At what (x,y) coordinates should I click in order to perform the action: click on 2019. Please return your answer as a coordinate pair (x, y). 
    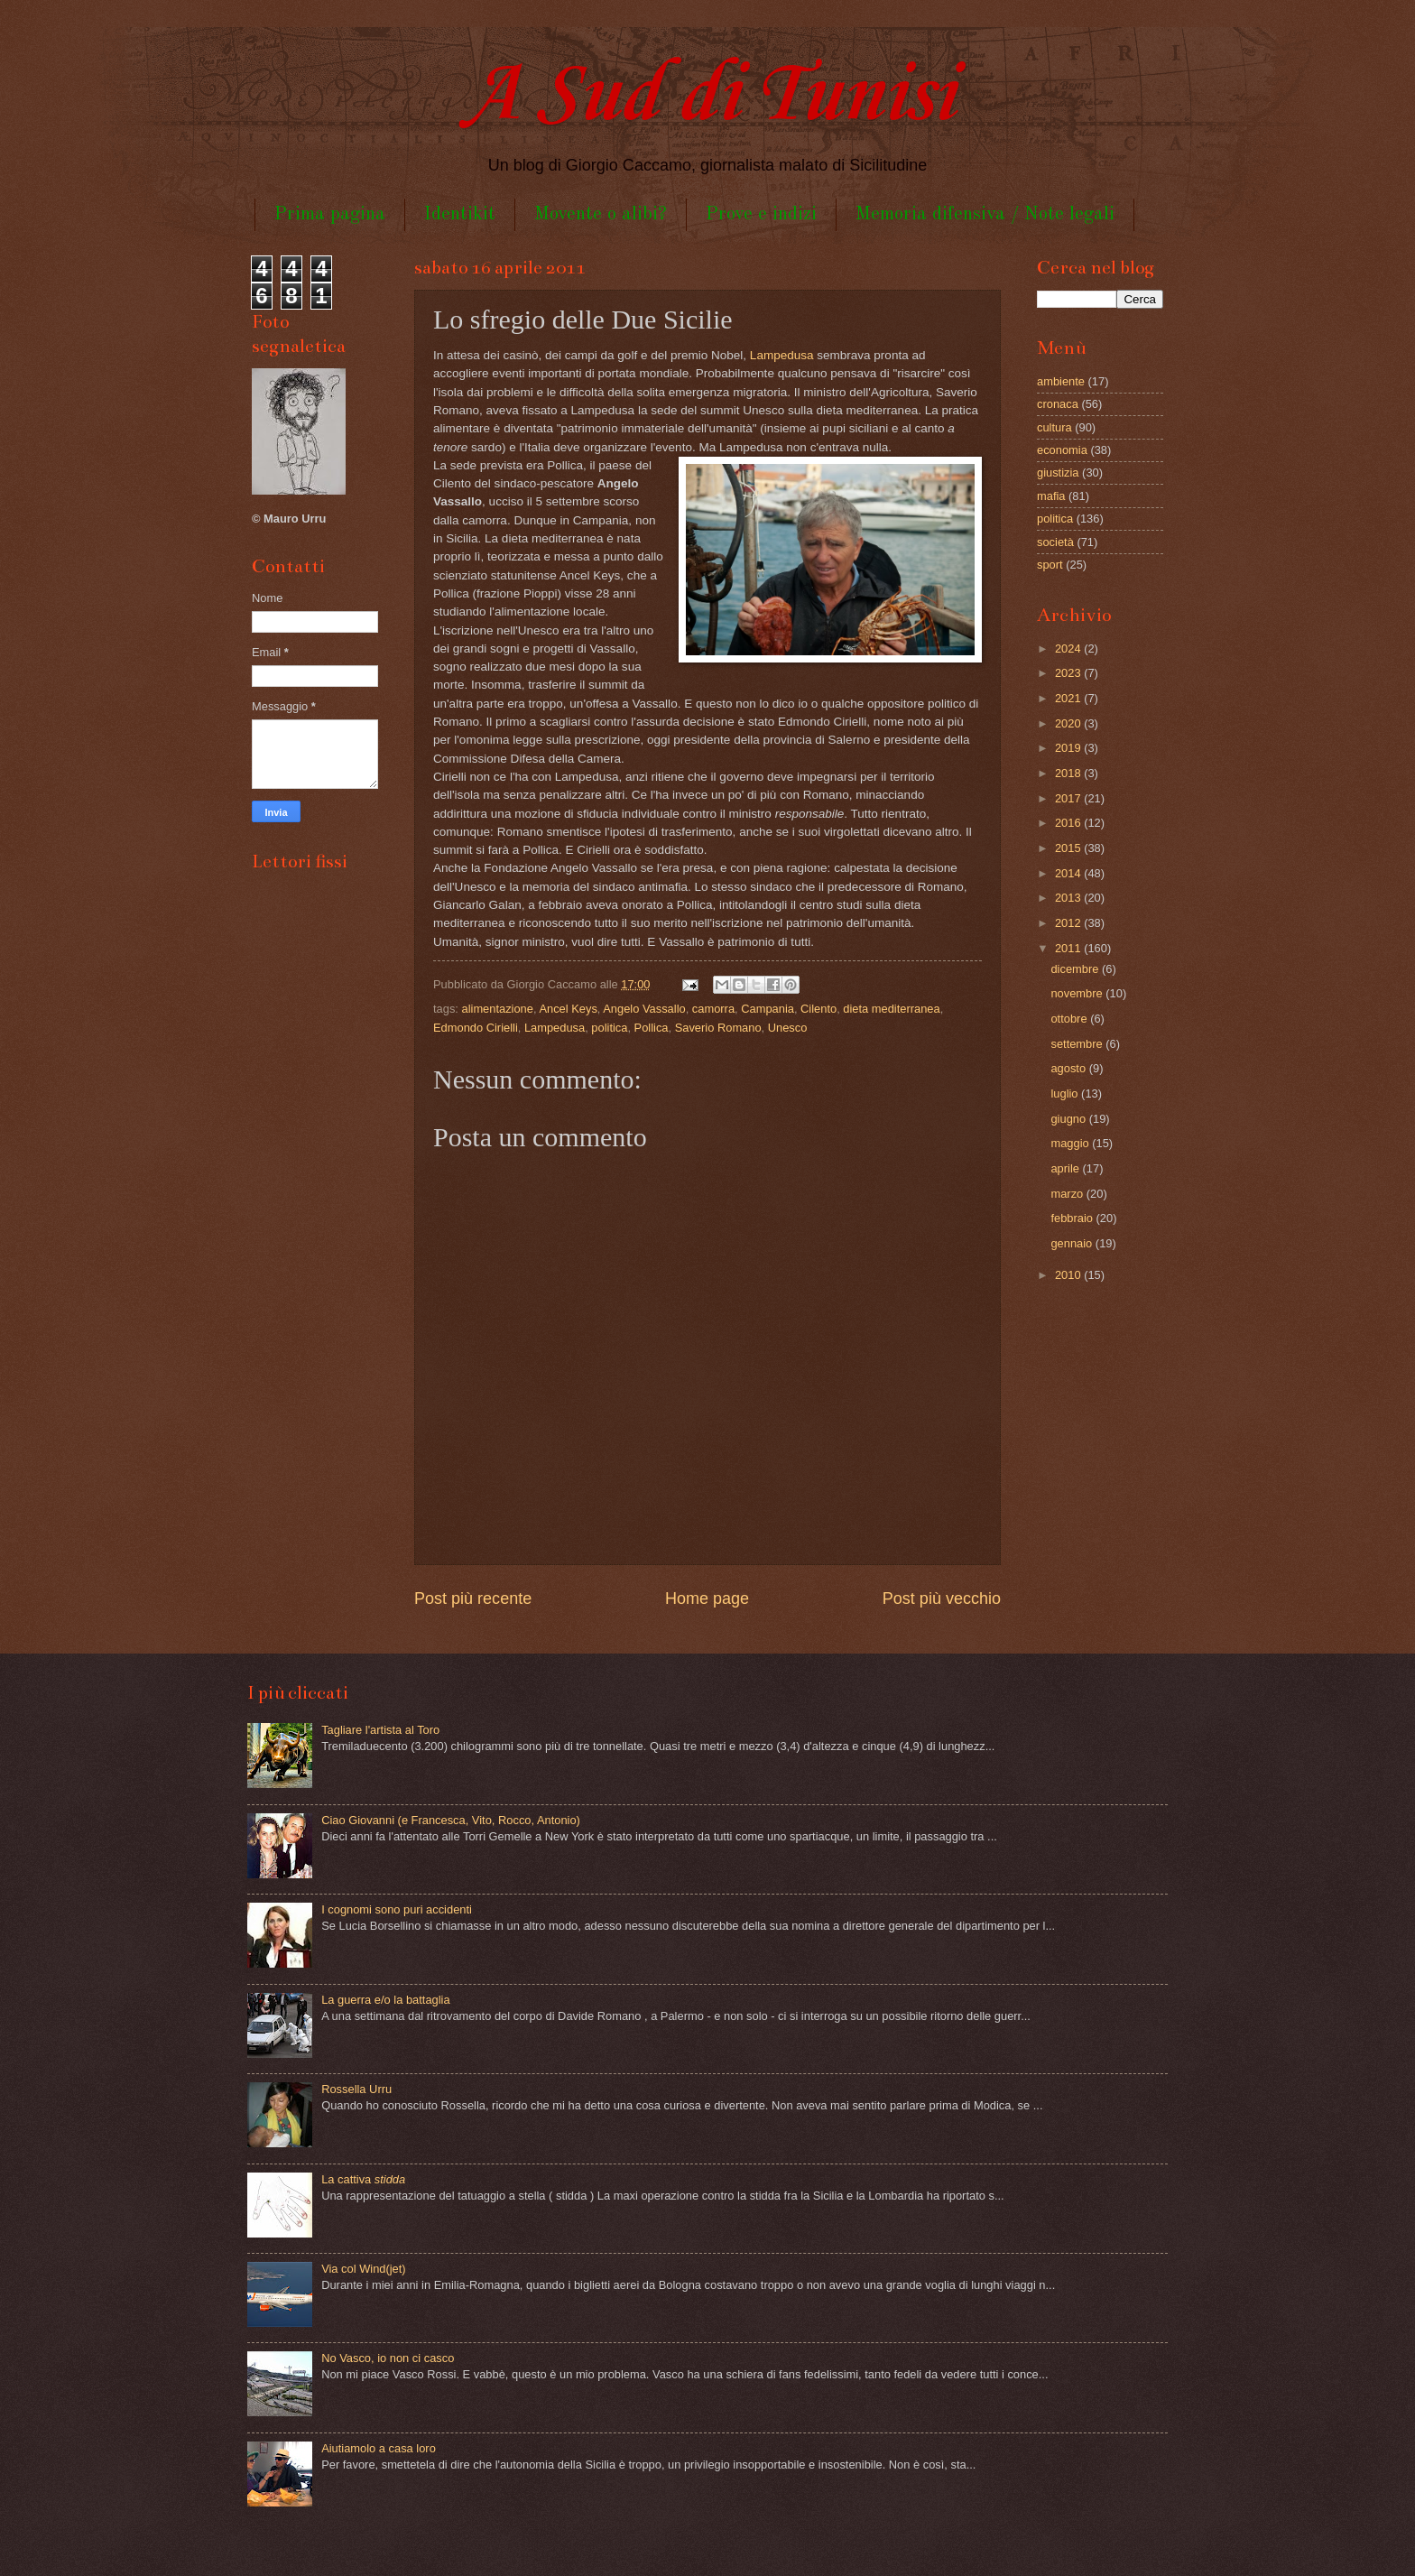
    Looking at the image, I should click on (1069, 748).